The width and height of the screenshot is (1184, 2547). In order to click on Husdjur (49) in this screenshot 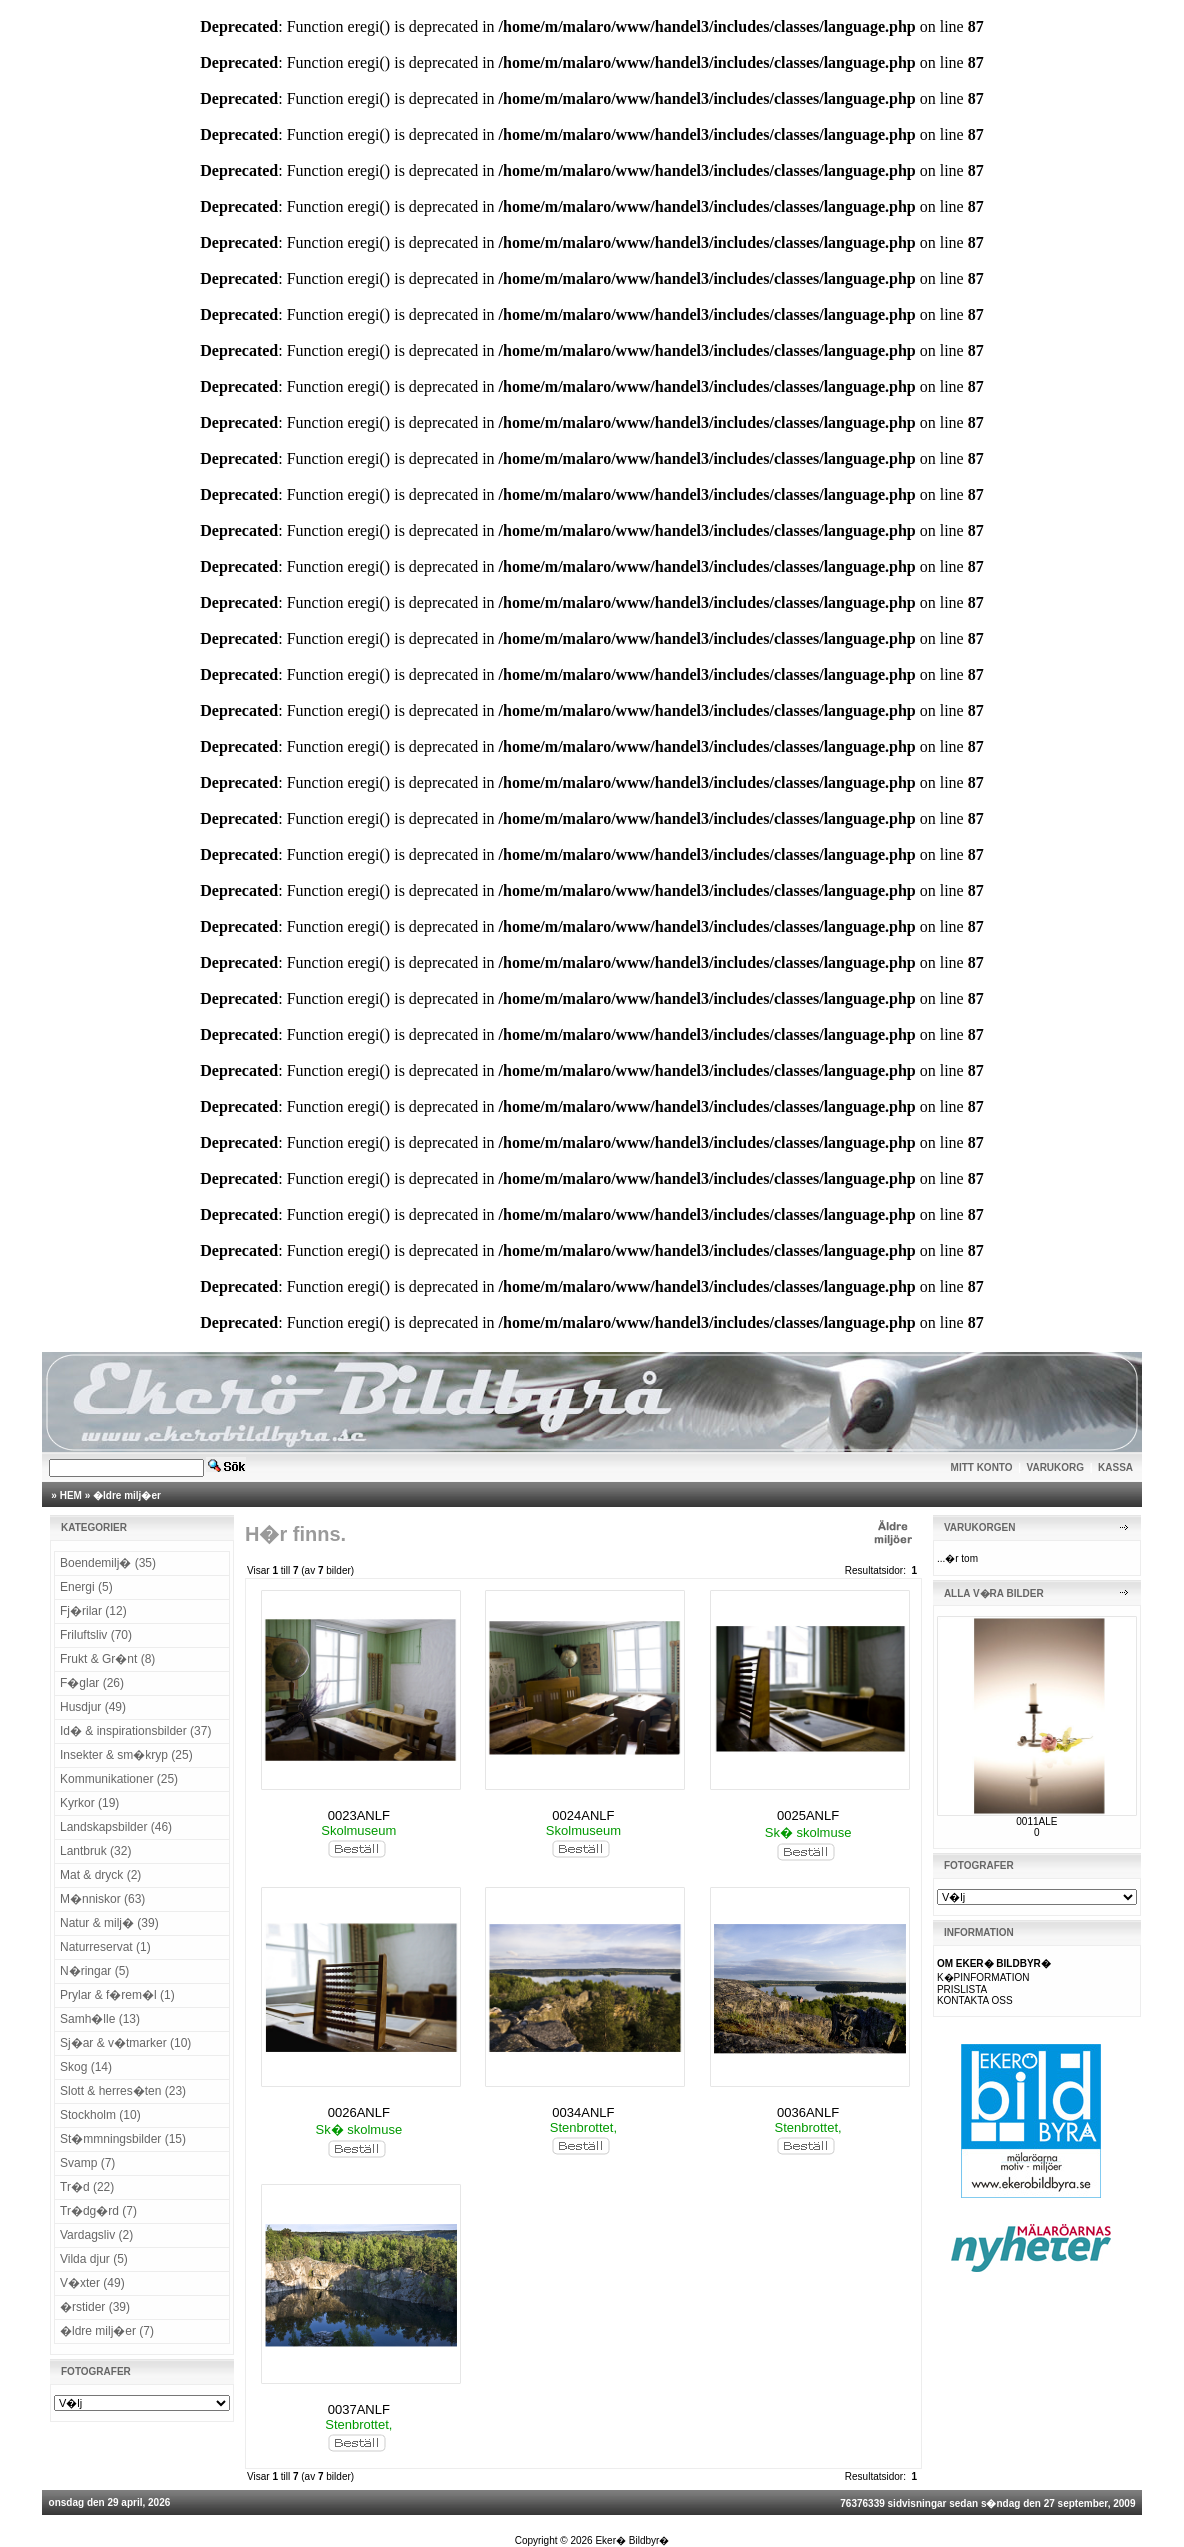, I will do `click(93, 1707)`.